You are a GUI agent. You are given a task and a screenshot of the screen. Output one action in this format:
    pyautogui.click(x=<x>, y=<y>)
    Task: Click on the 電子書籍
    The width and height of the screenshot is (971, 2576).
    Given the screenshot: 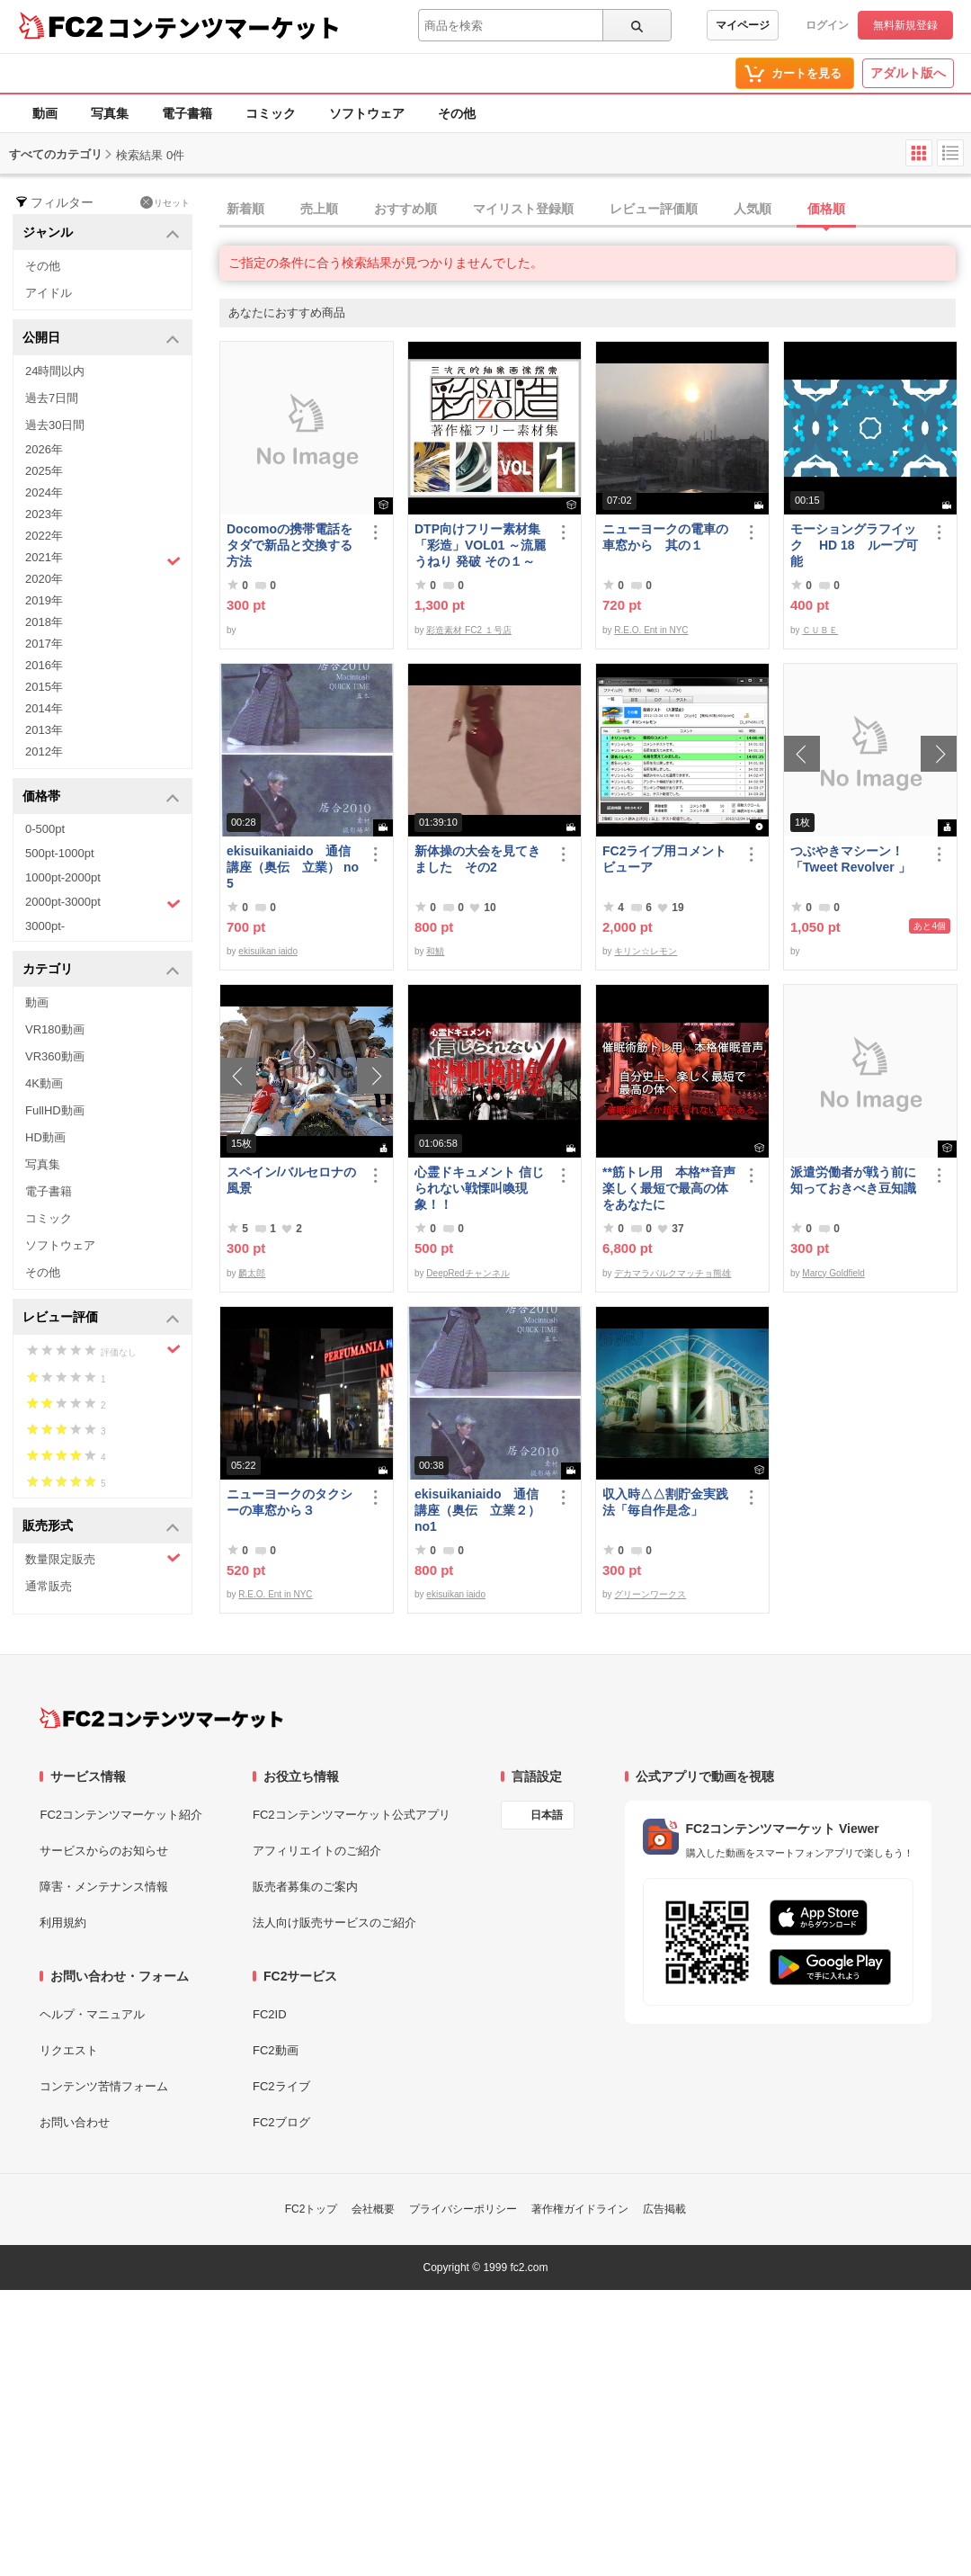 What is the action you would take?
    pyautogui.click(x=187, y=113)
    